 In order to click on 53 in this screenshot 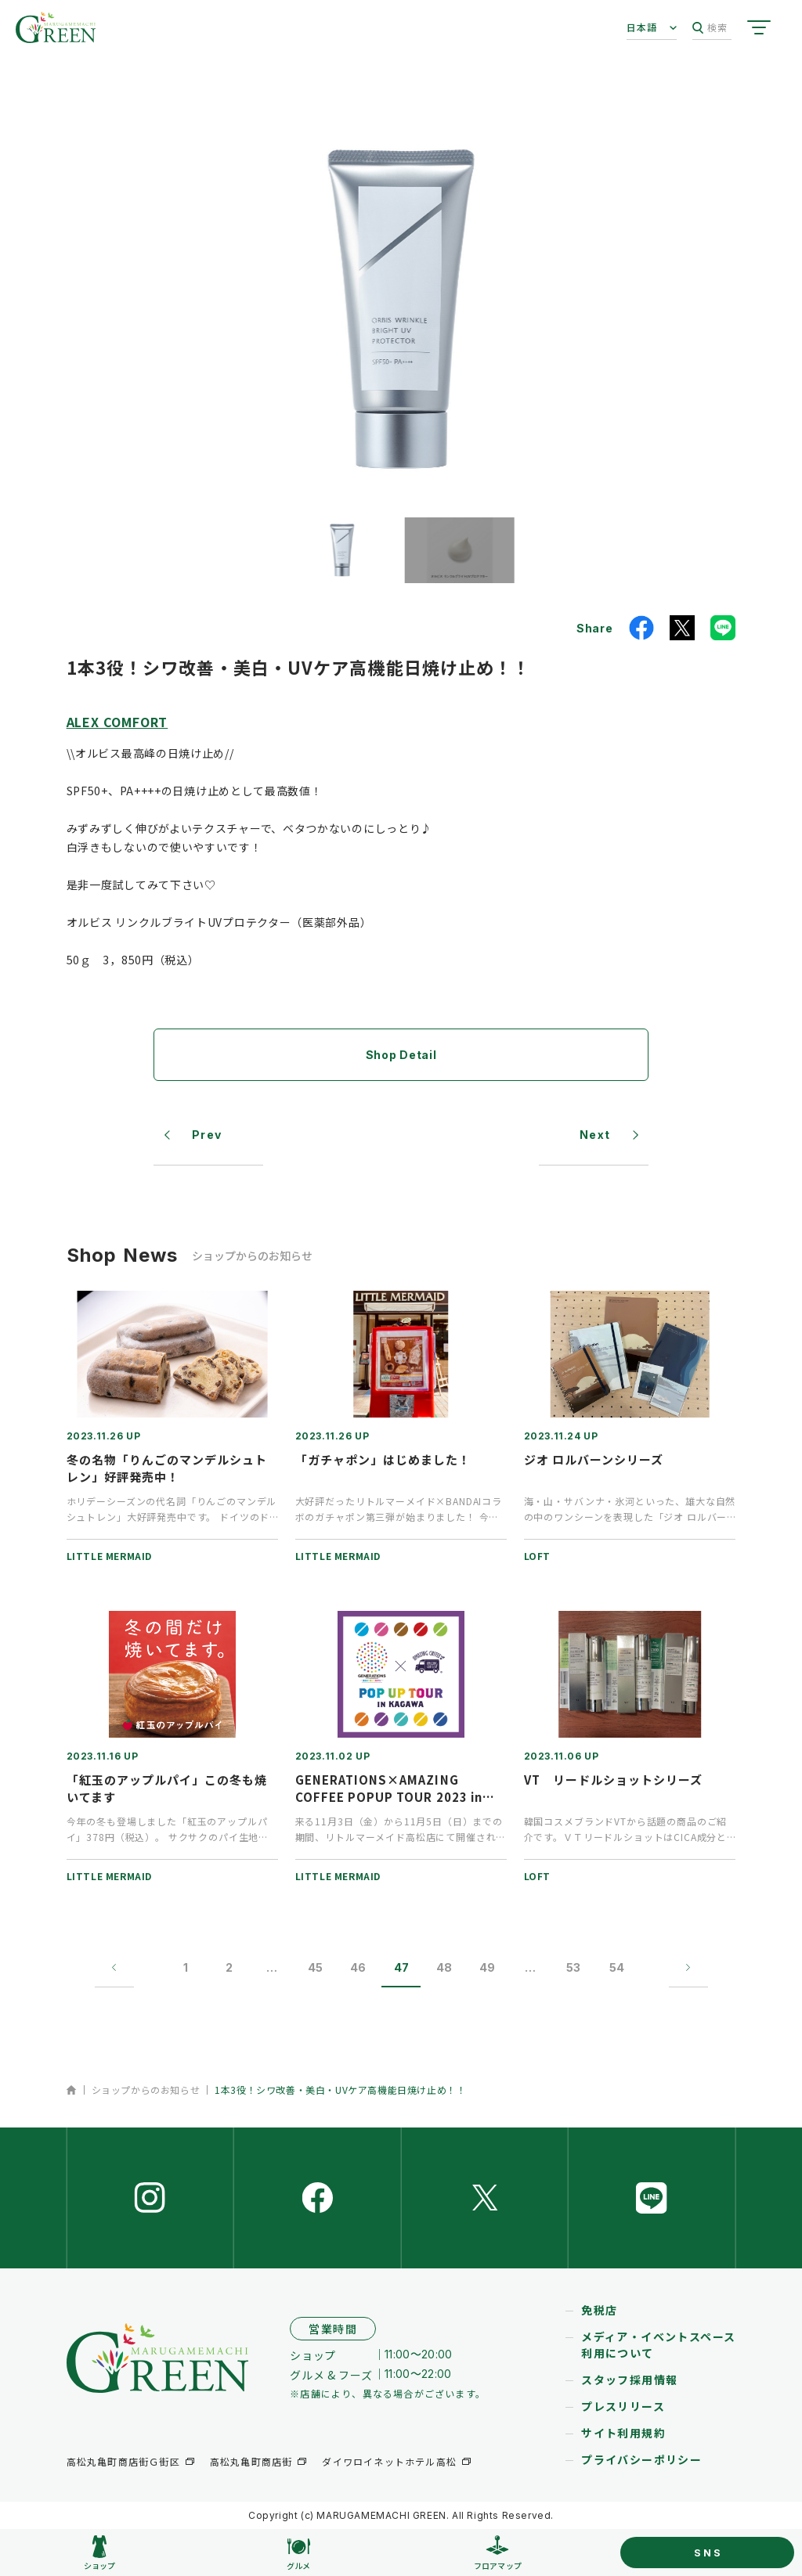, I will do `click(573, 1967)`.